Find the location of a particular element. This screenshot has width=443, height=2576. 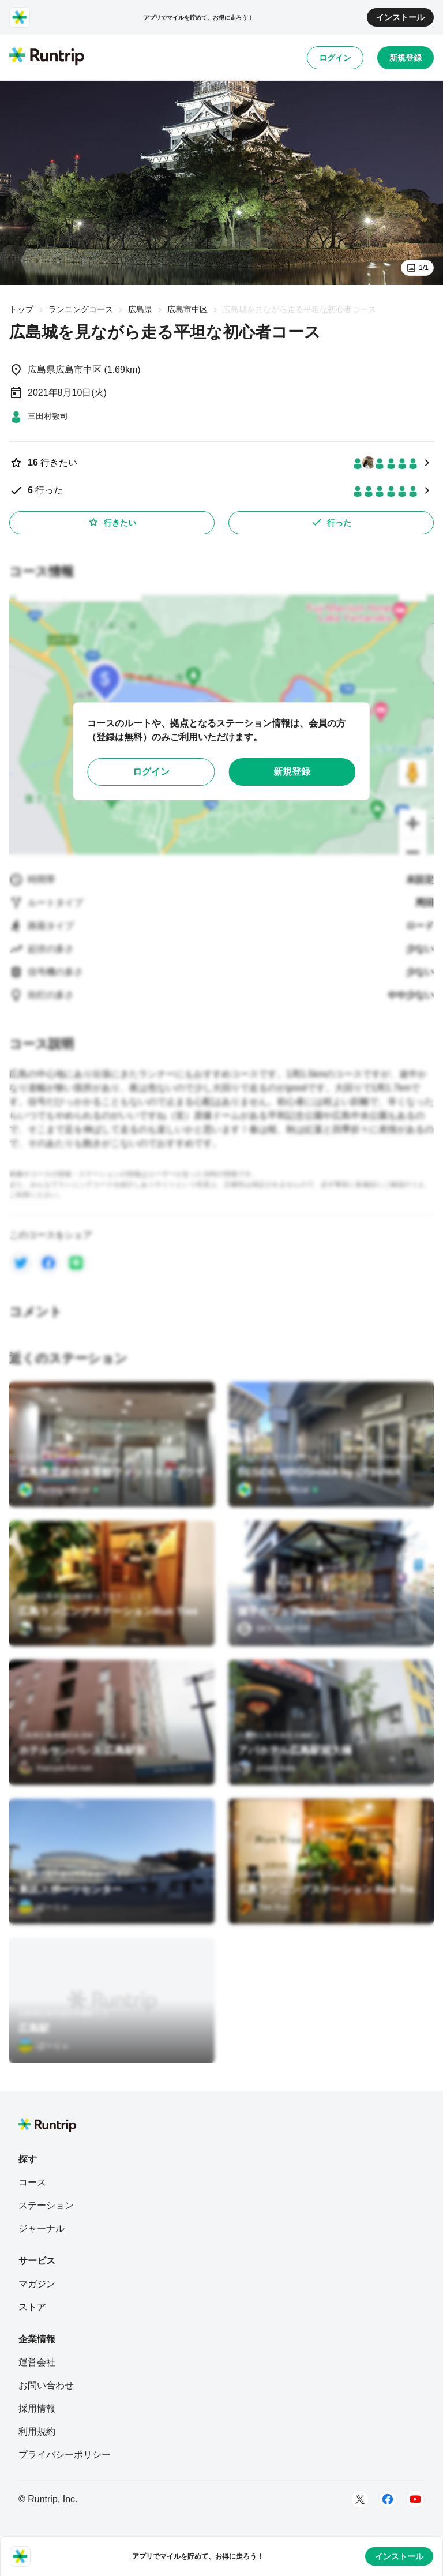

ログイン is located at coordinates (335, 57).